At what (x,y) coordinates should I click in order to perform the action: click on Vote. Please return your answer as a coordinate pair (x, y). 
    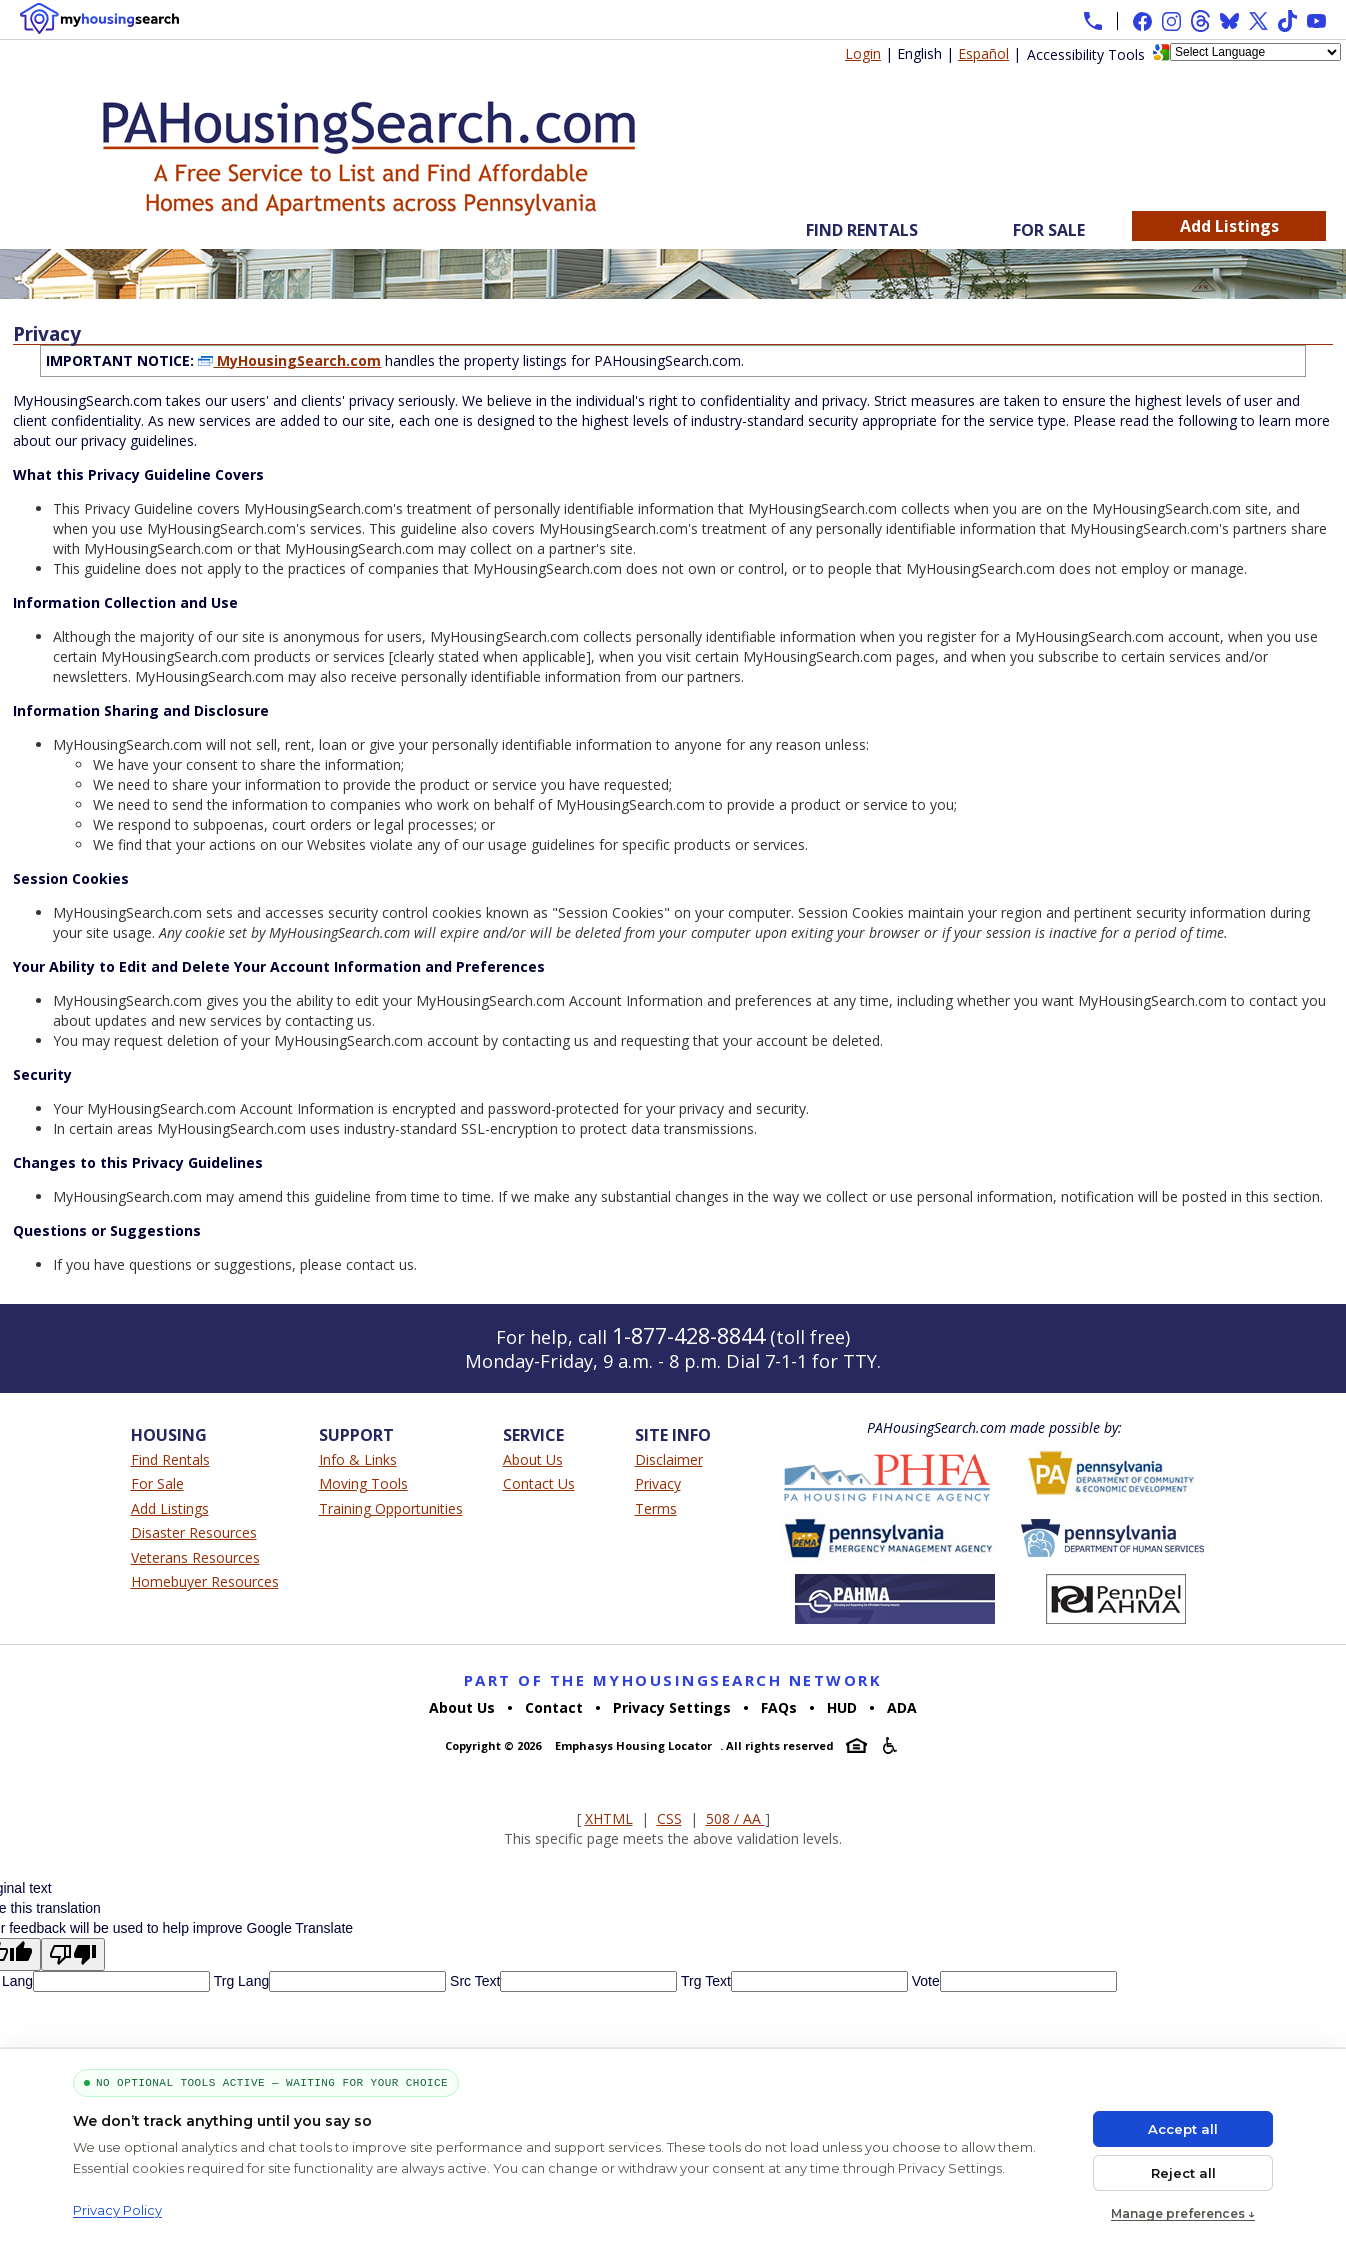
    Looking at the image, I should click on (924, 1981).